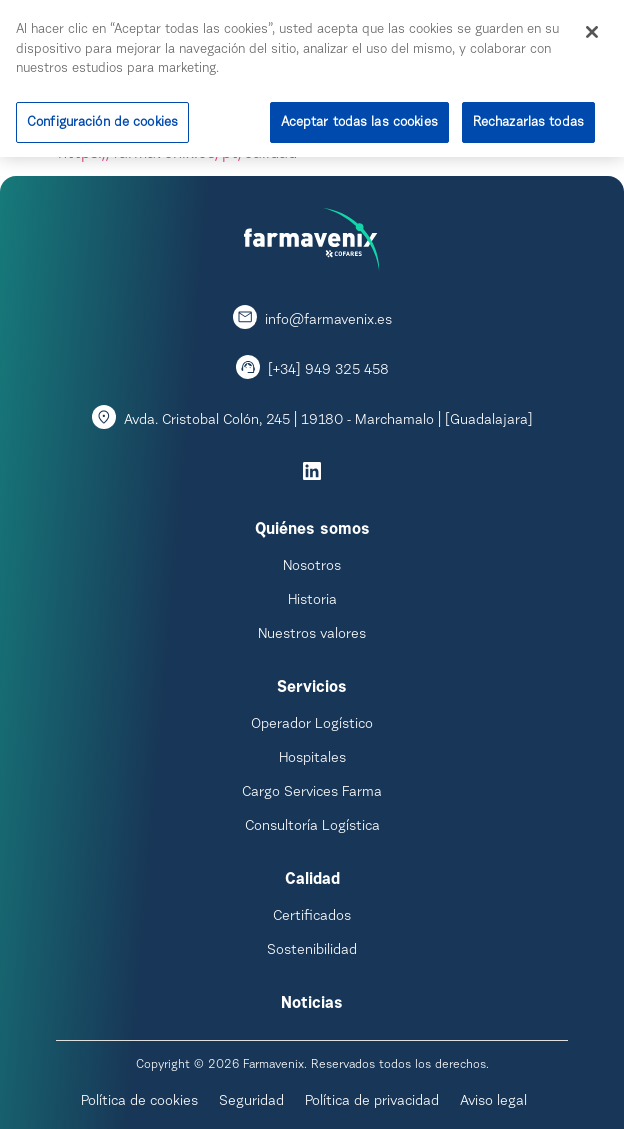 The width and height of the screenshot is (624, 1129). Describe the element at coordinates (372, 1102) in the screenshot. I see `Política de privacidad` at that location.